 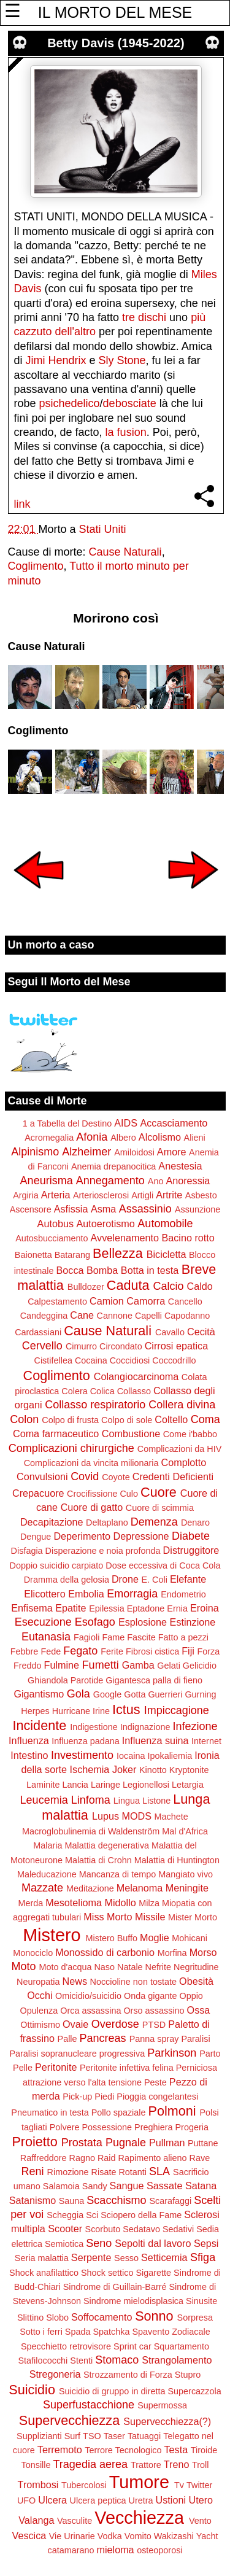 I want to click on Ipokaliemia, so click(x=169, y=1756).